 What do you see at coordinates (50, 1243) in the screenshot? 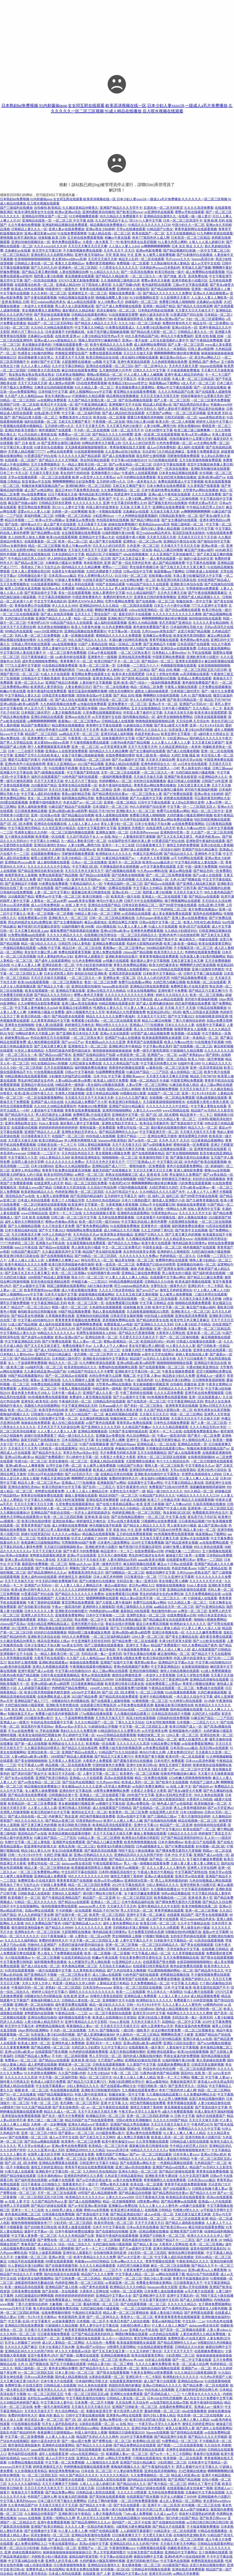
I see `亚洲最大av手机在线` at bounding box center [50, 1243].